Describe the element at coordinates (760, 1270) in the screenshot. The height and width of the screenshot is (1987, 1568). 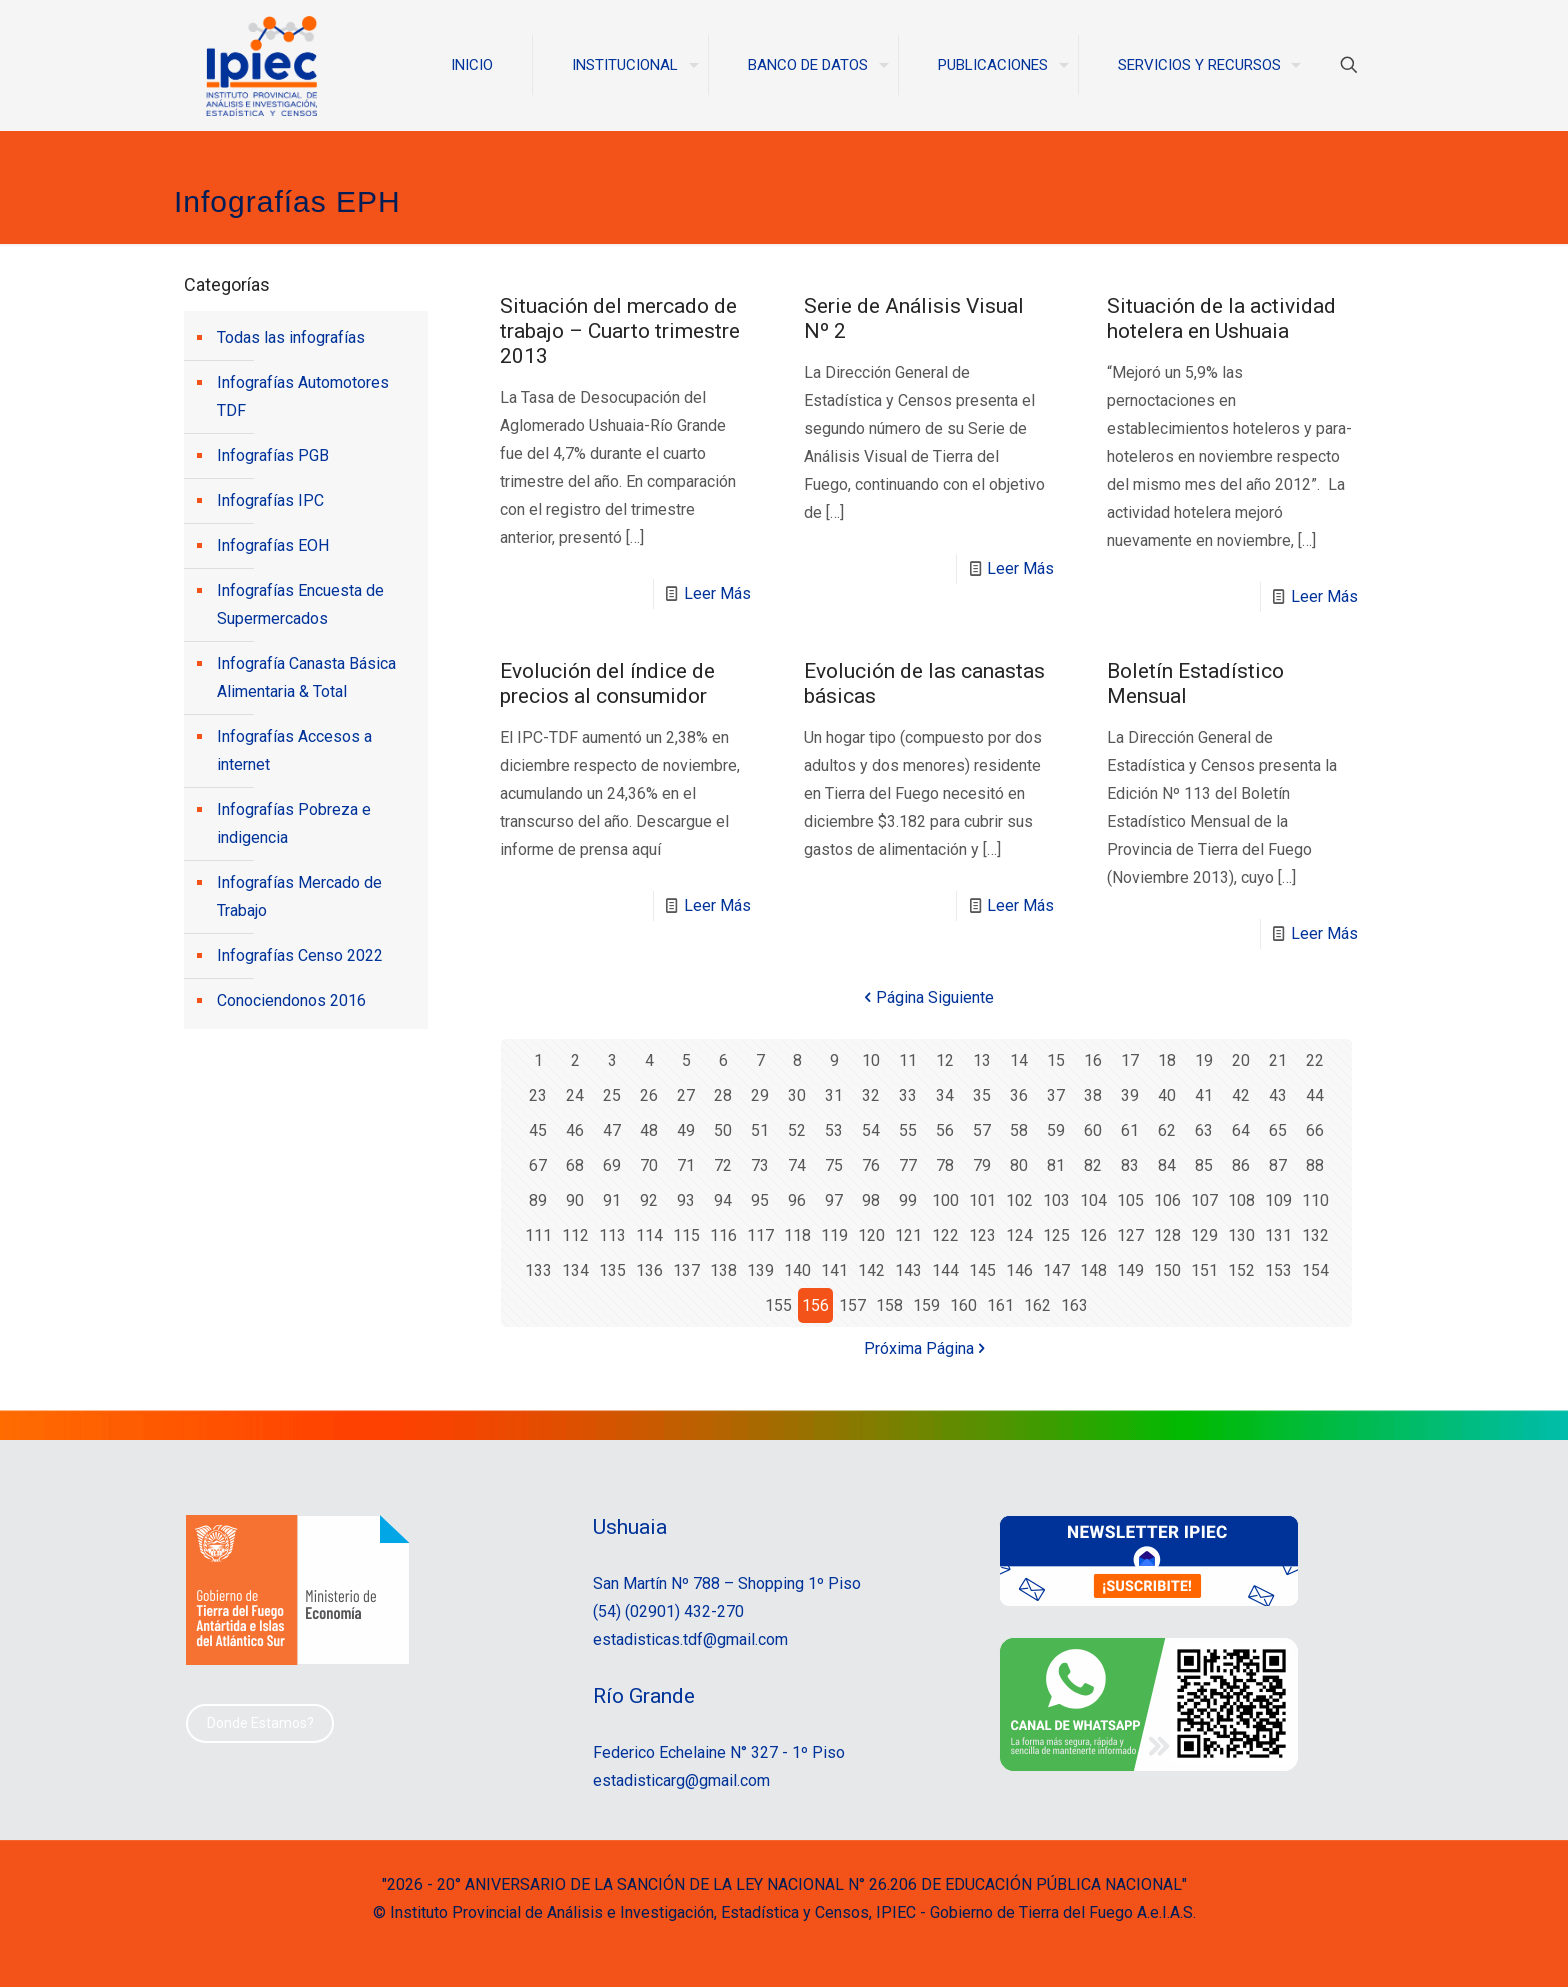
I see `139` at that location.